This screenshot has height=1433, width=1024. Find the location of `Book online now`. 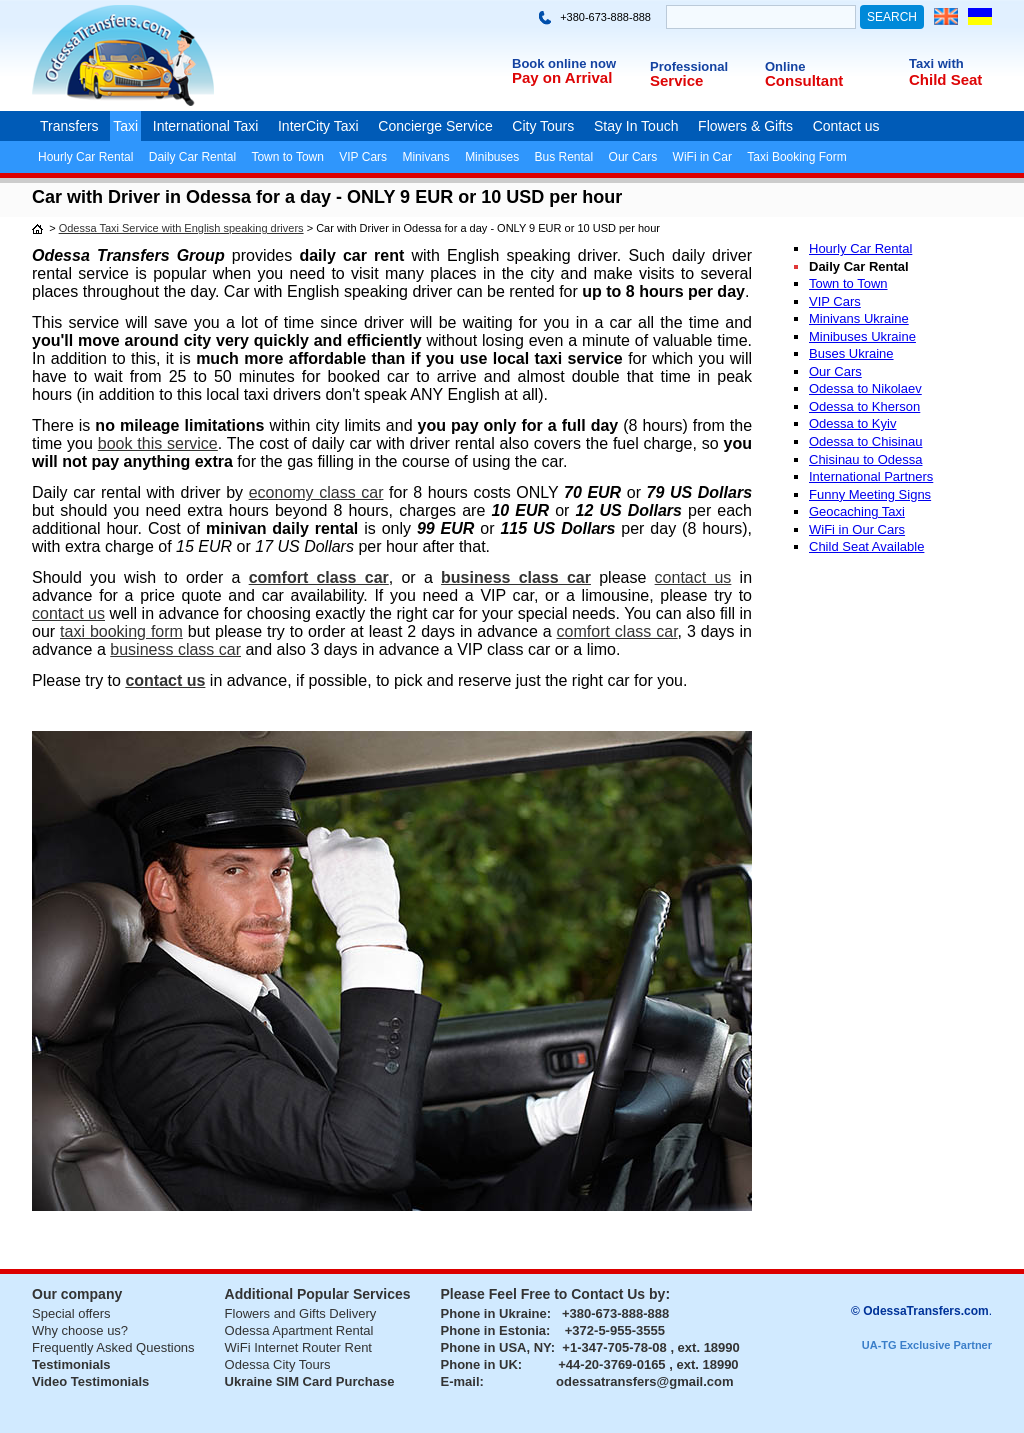

Book online now is located at coordinates (564, 63).